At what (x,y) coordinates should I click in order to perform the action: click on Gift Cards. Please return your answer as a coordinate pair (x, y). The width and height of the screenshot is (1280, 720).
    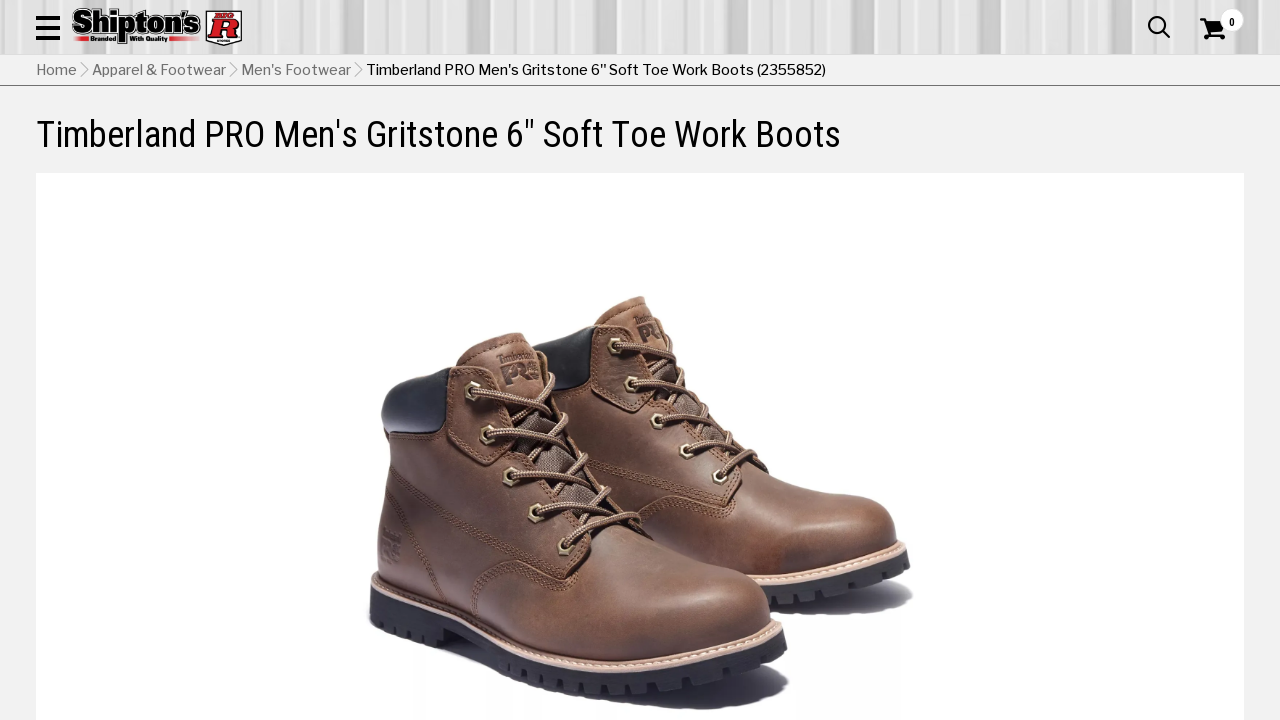
    Looking at the image, I should click on (1044, 15).